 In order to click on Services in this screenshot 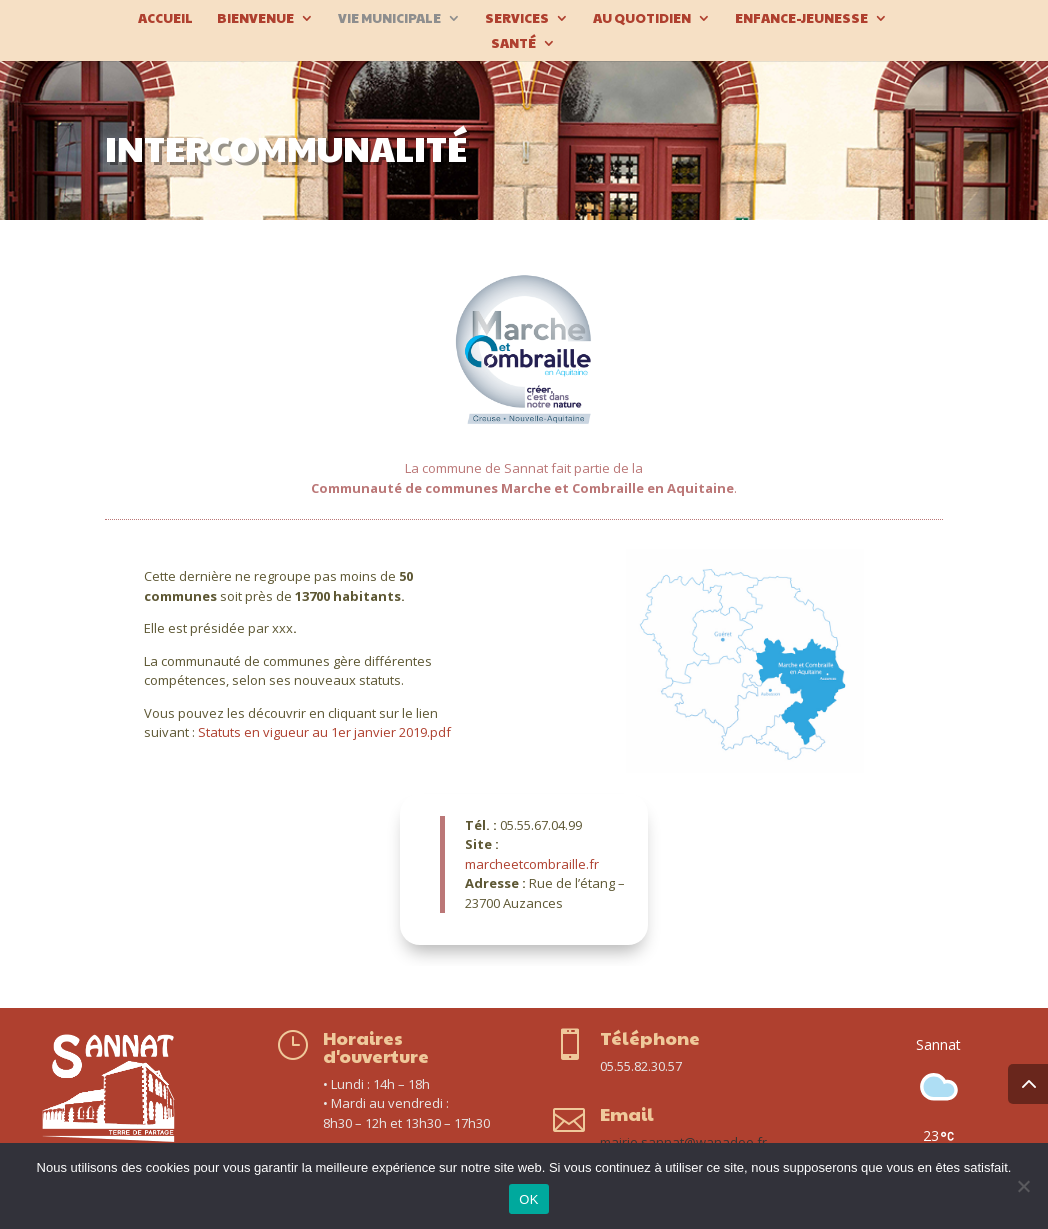, I will do `click(517, 19)`.